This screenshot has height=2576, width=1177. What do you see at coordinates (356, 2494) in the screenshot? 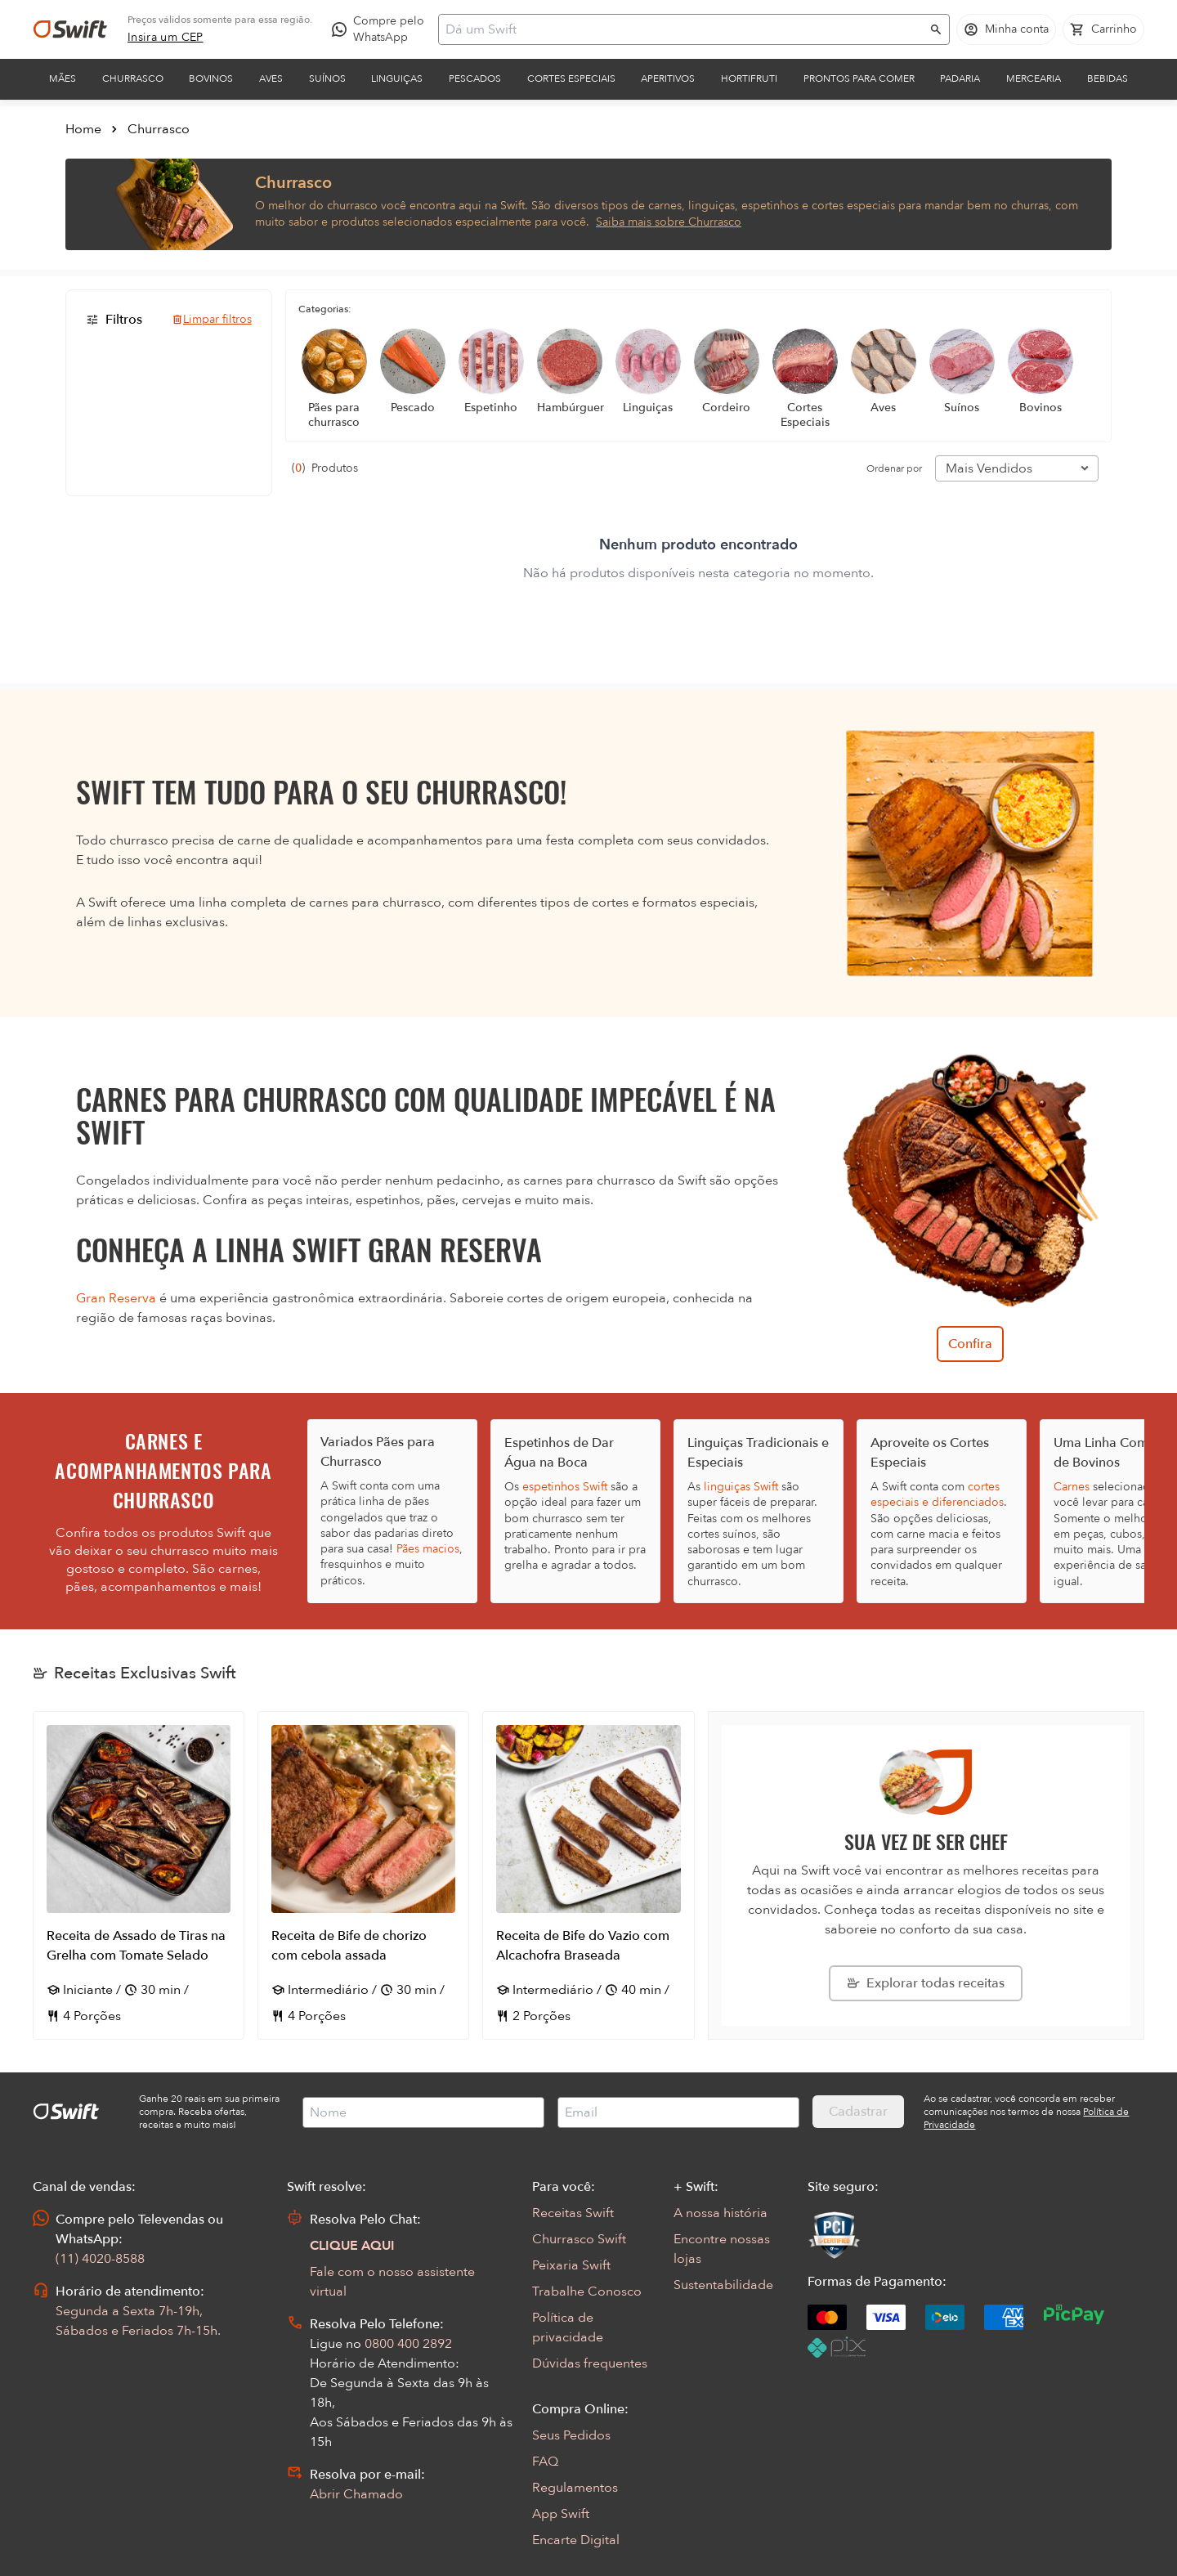
I see `Abrir Chamado` at bounding box center [356, 2494].